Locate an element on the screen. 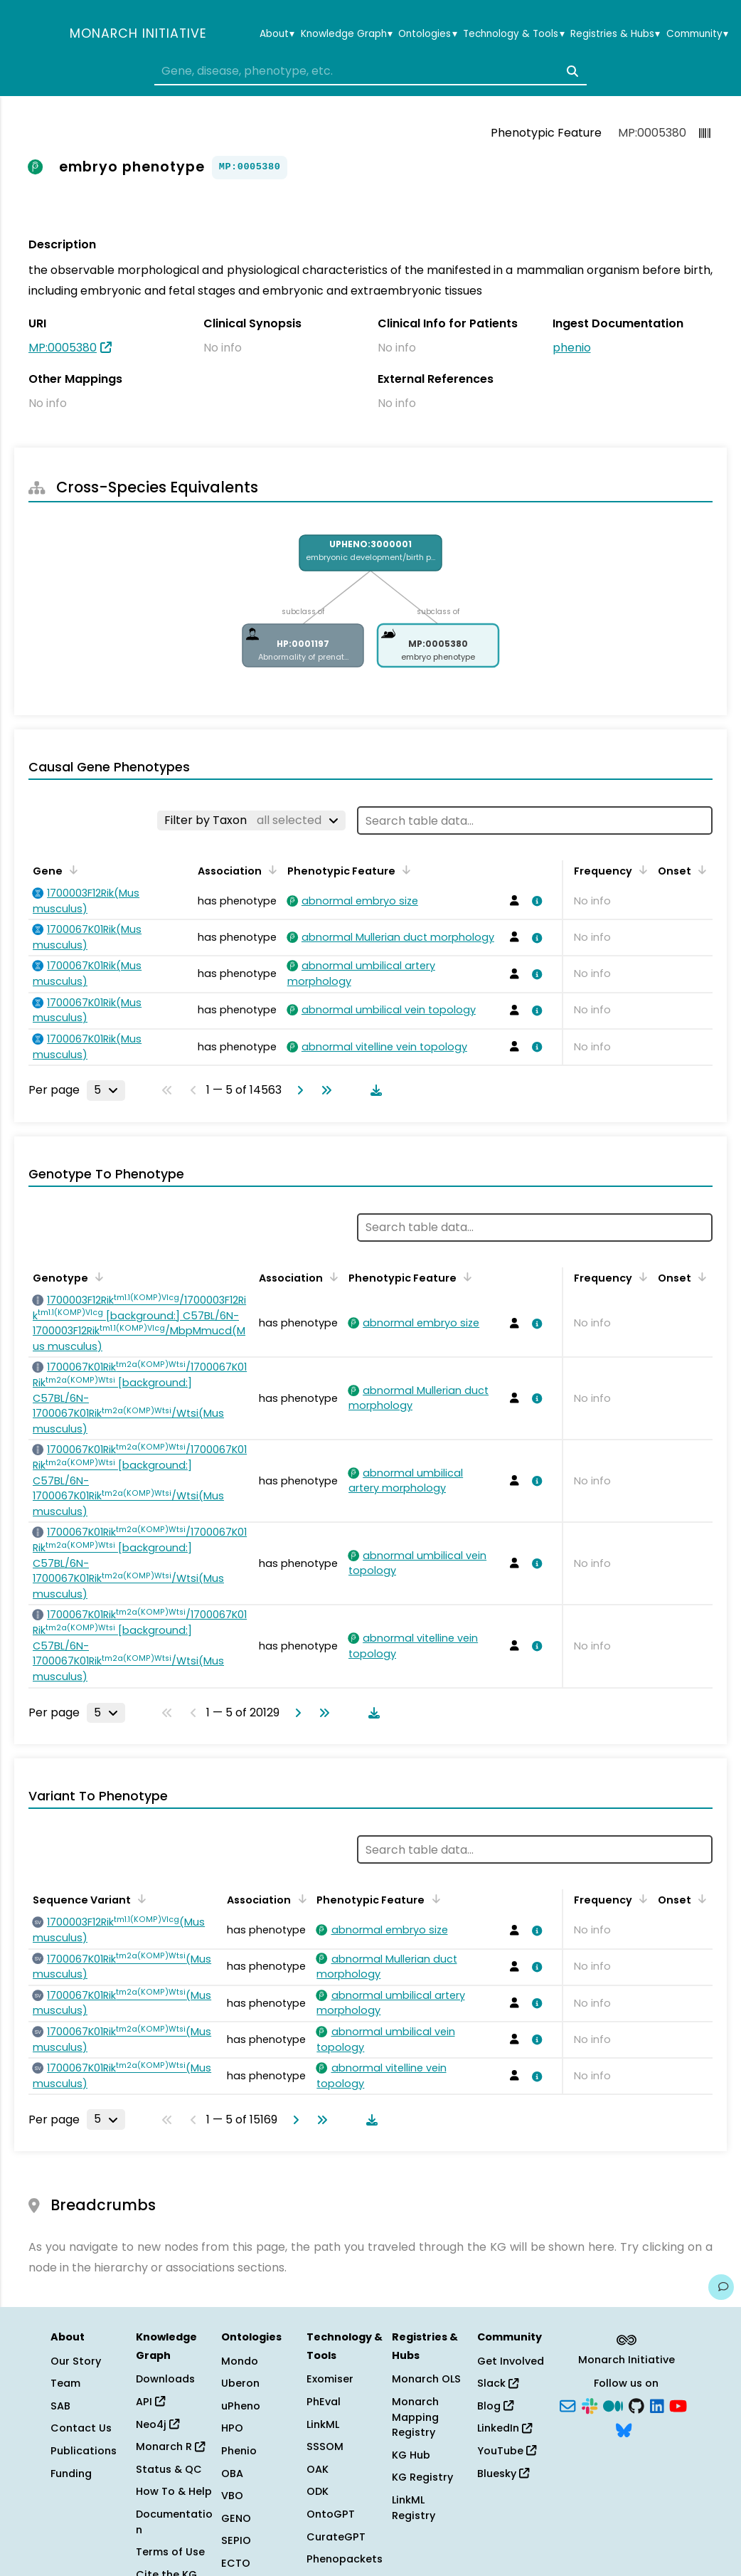 Image resolution: width=741 pixels, height=2576 pixels. YouTube is located at coordinates (506, 2451).